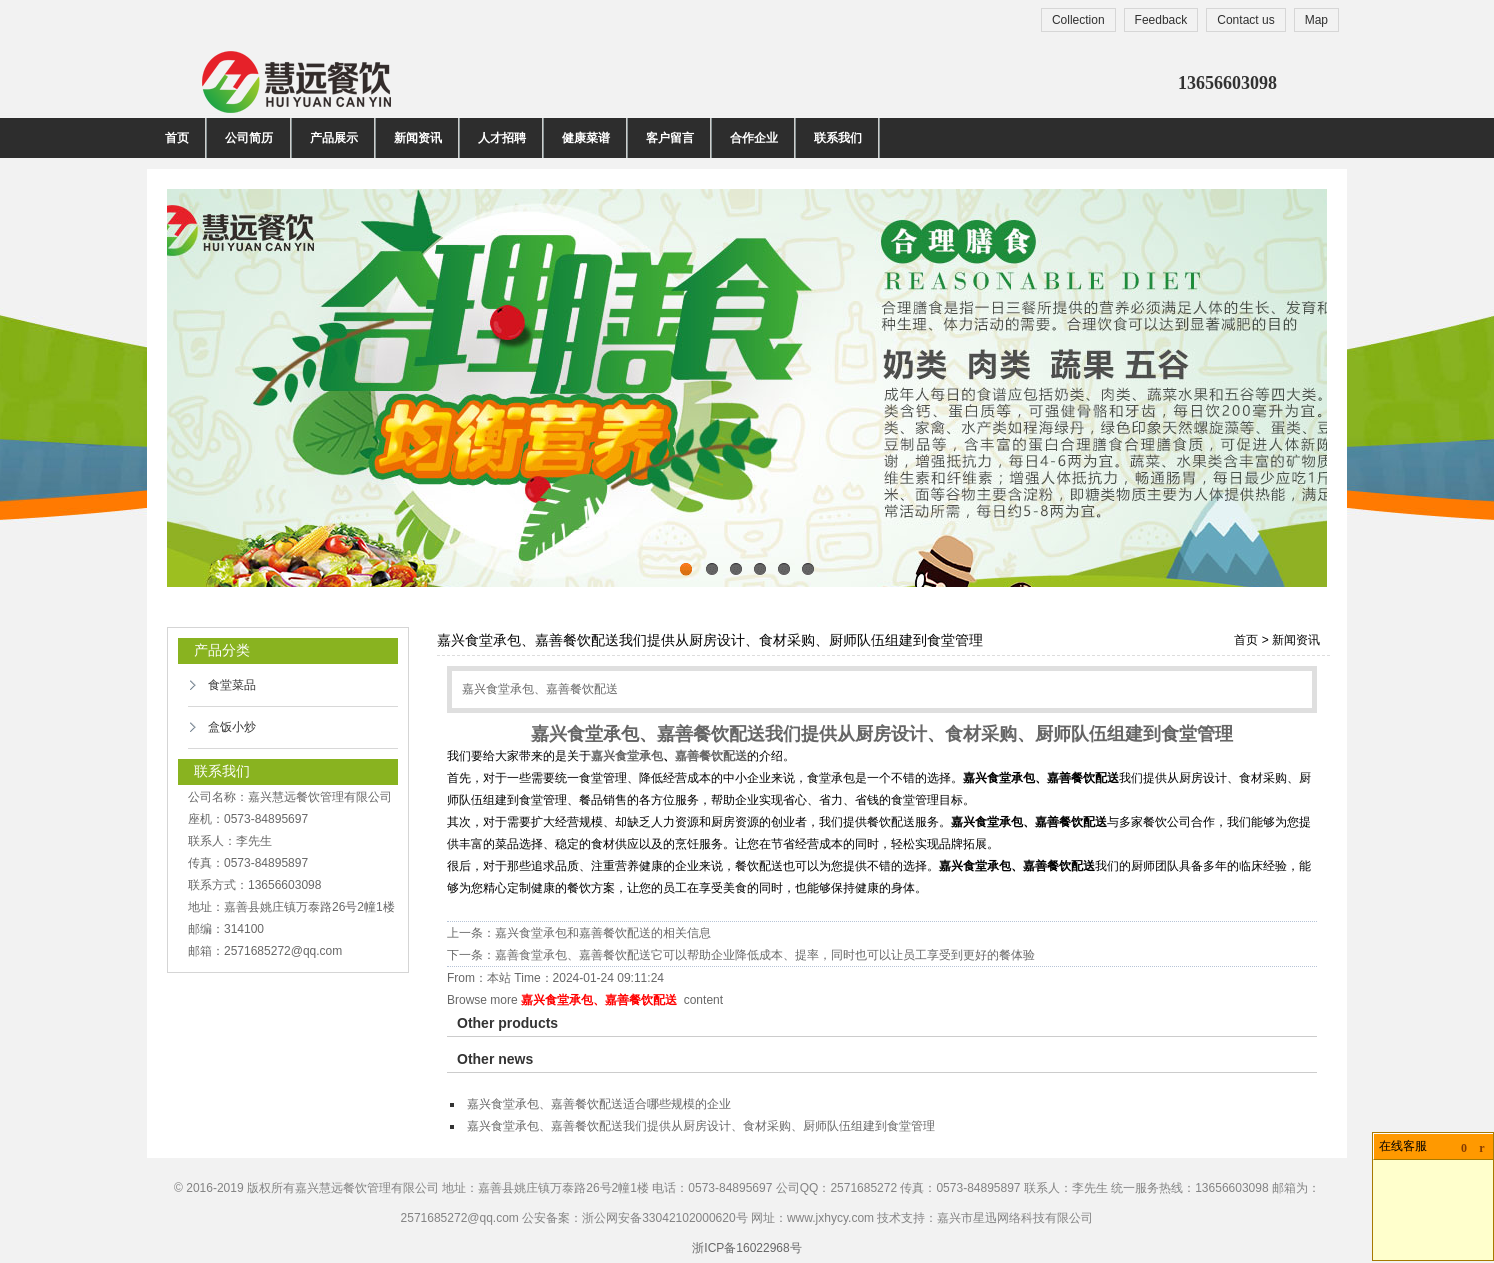  Describe the element at coordinates (603, 933) in the screenshot. I see `嘉兴食堂承包和嘉善餐饮配送的相关信息` at that location.